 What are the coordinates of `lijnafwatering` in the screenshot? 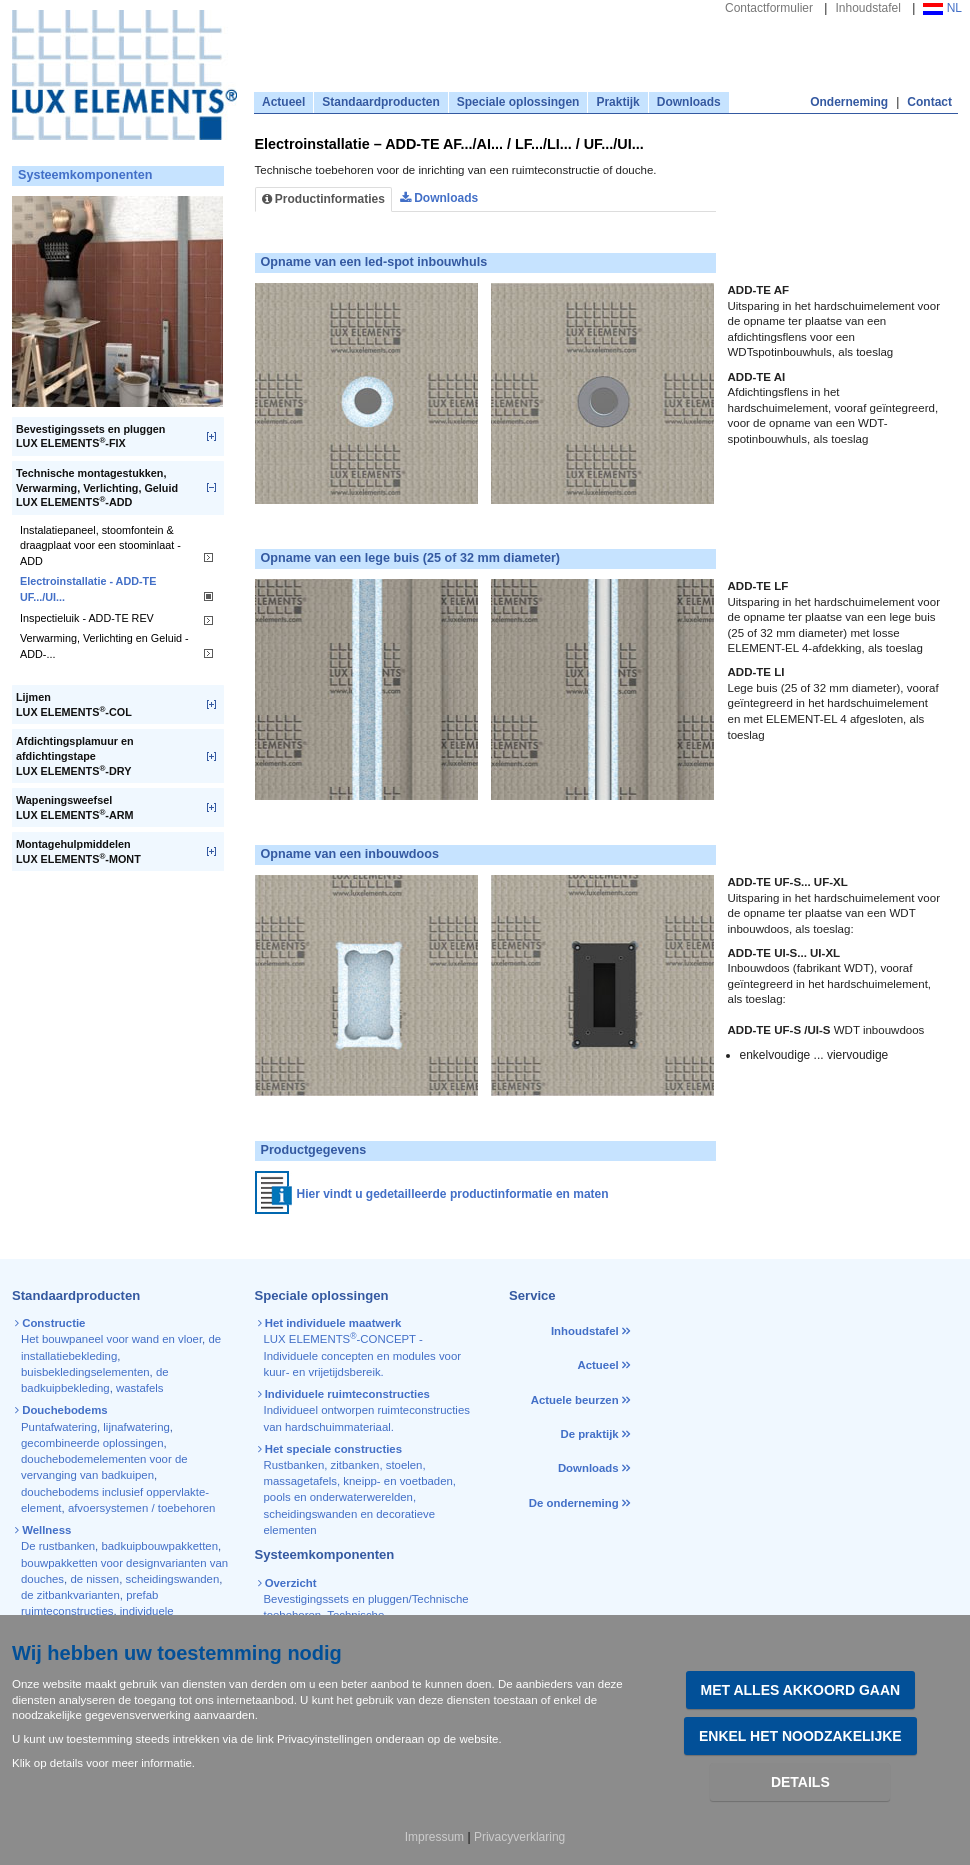 It's located at (136, 1427).